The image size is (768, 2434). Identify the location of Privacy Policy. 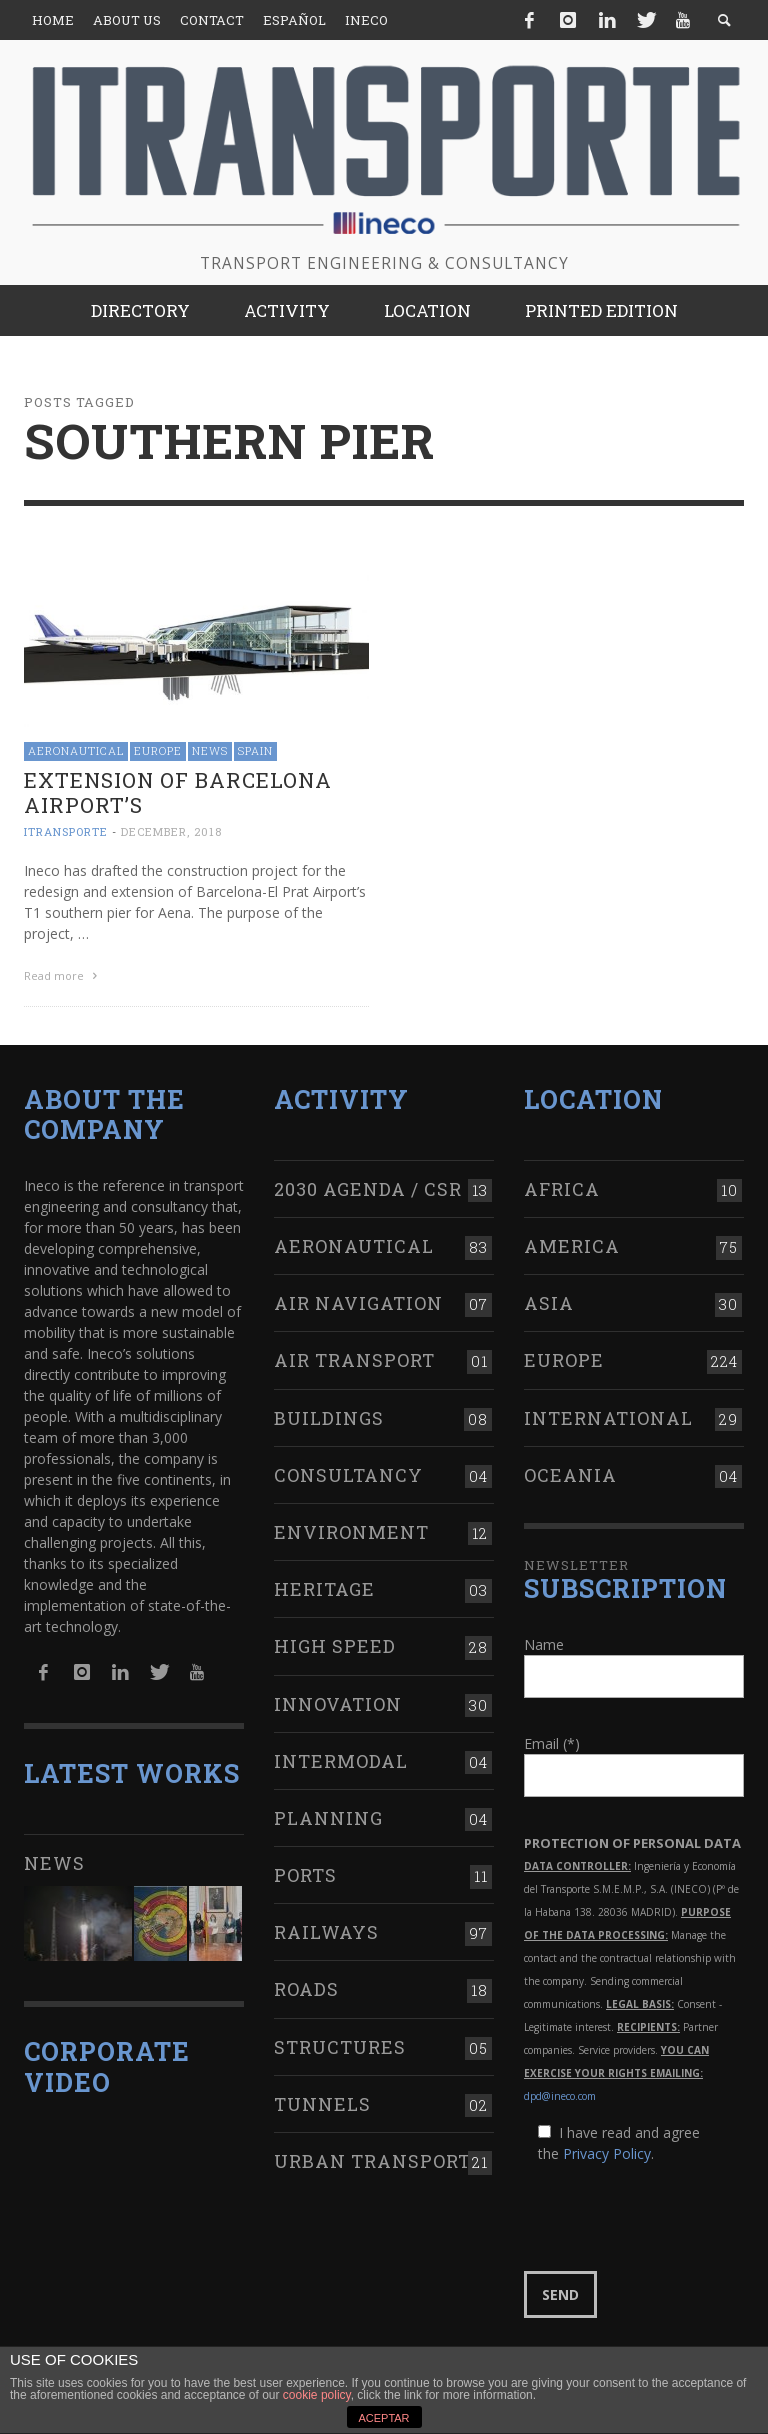
(607, 2151).